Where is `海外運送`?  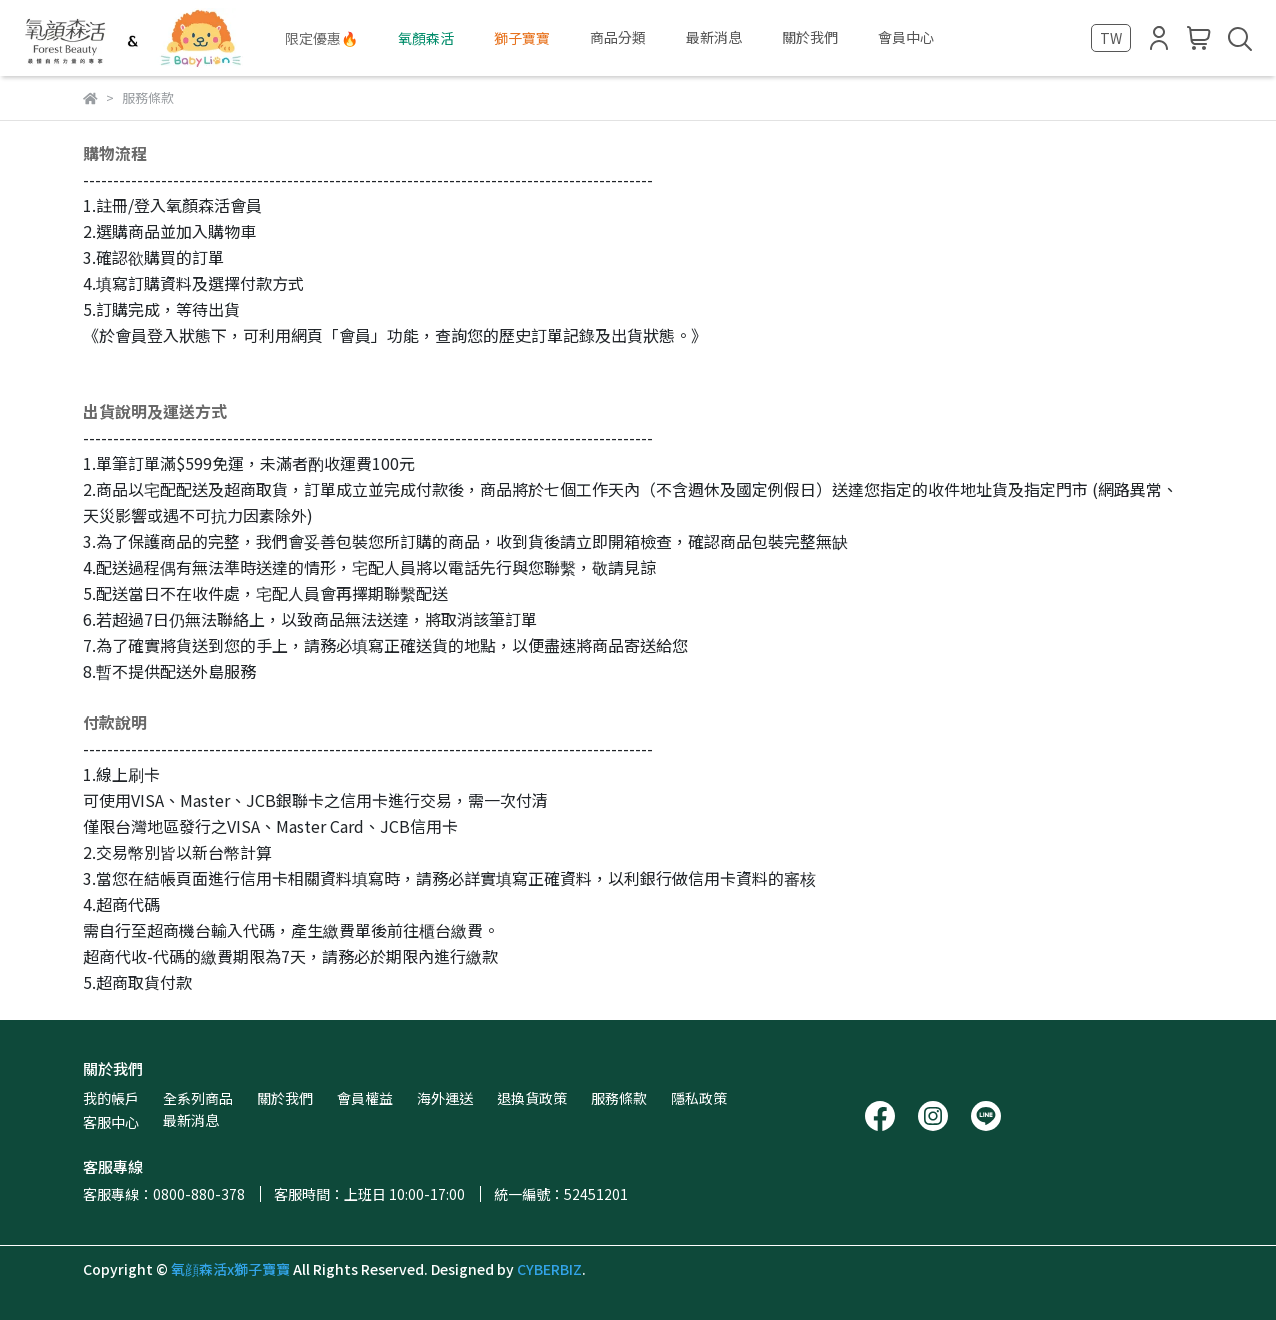 海外運送 is located at coordinates (445, 1098).